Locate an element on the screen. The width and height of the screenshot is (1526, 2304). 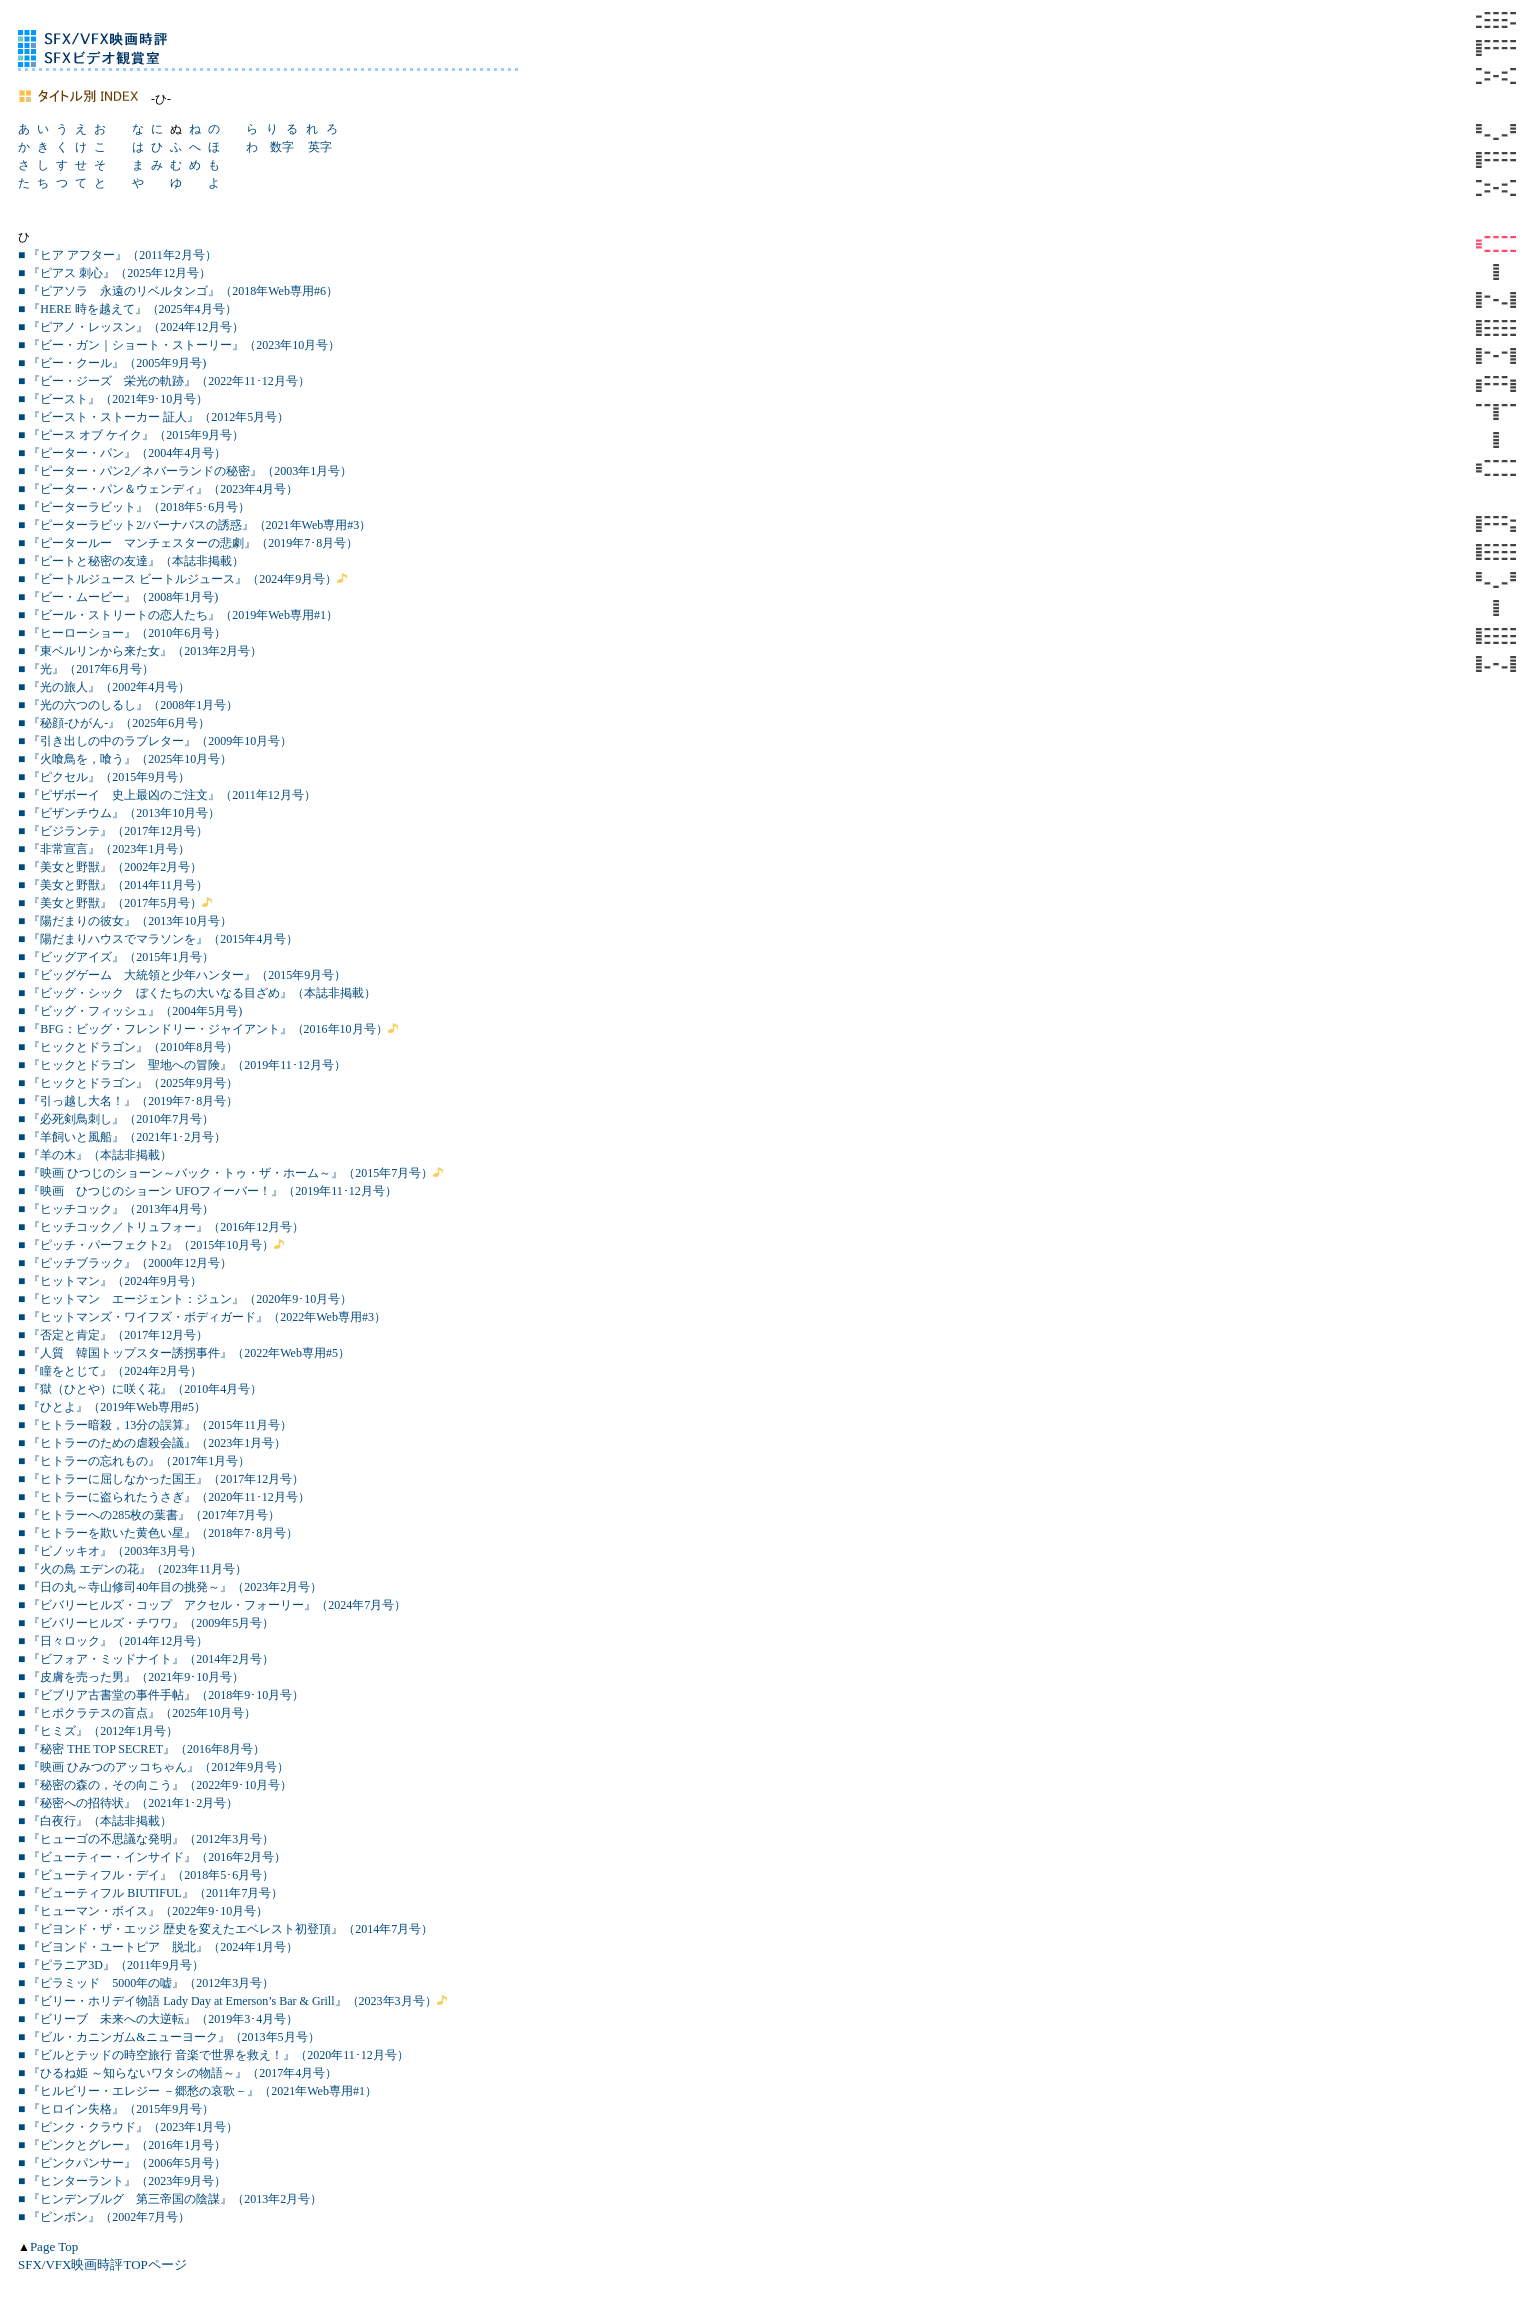
■ 『ビー・ムービー』（2008年1月号) is located at coordinates (118, 597).